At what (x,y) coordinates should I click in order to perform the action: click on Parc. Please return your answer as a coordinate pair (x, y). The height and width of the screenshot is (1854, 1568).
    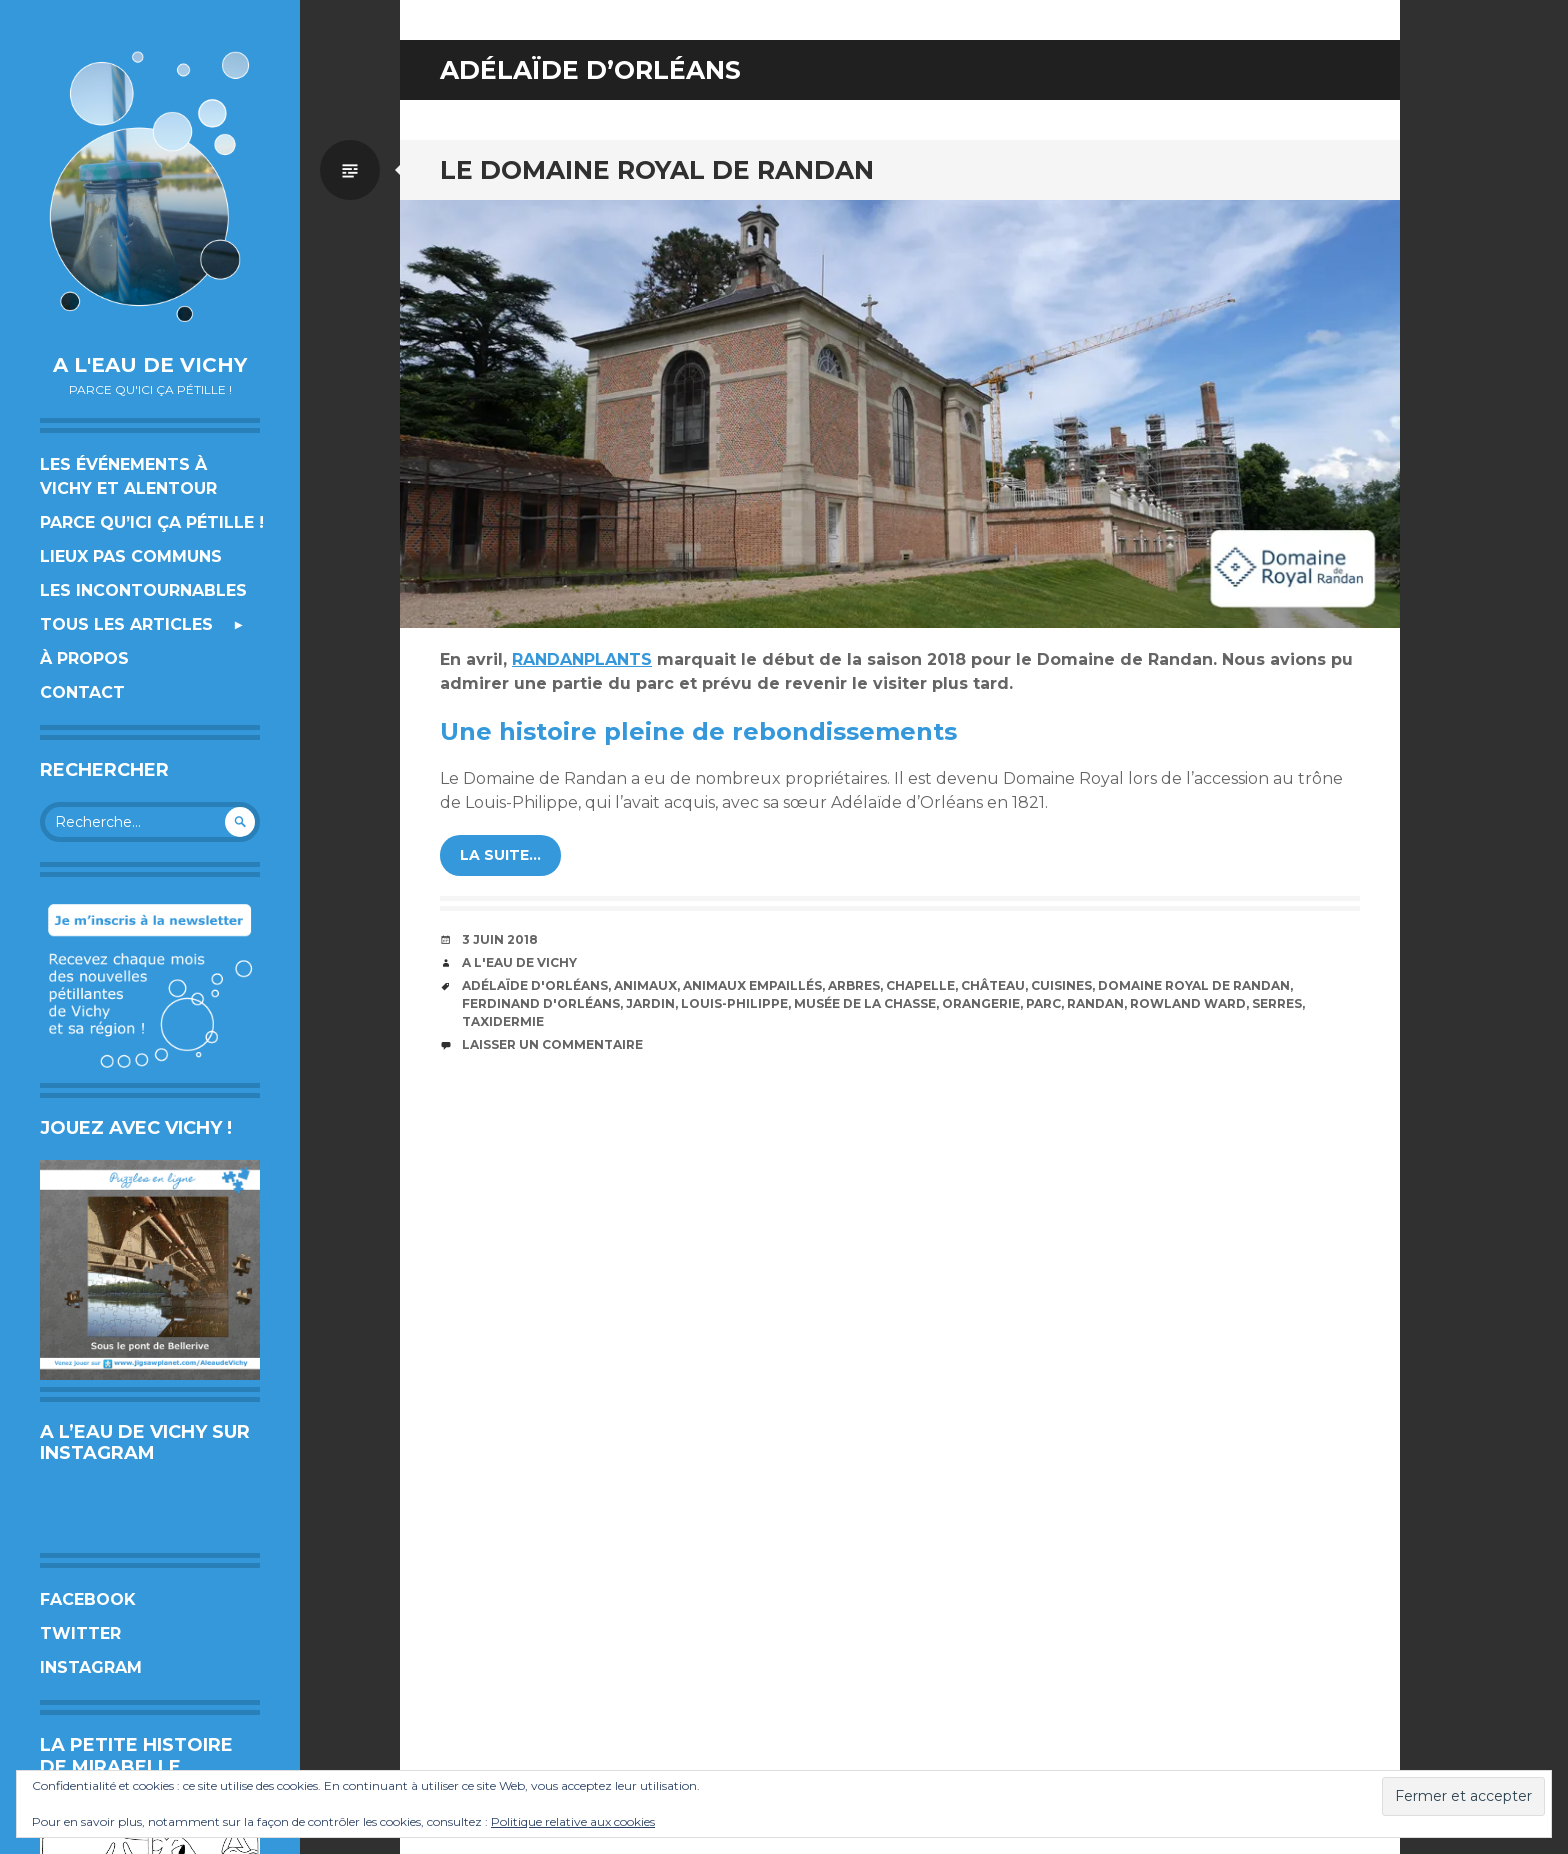
    Looking at the image, I should click on (1043, 1003).